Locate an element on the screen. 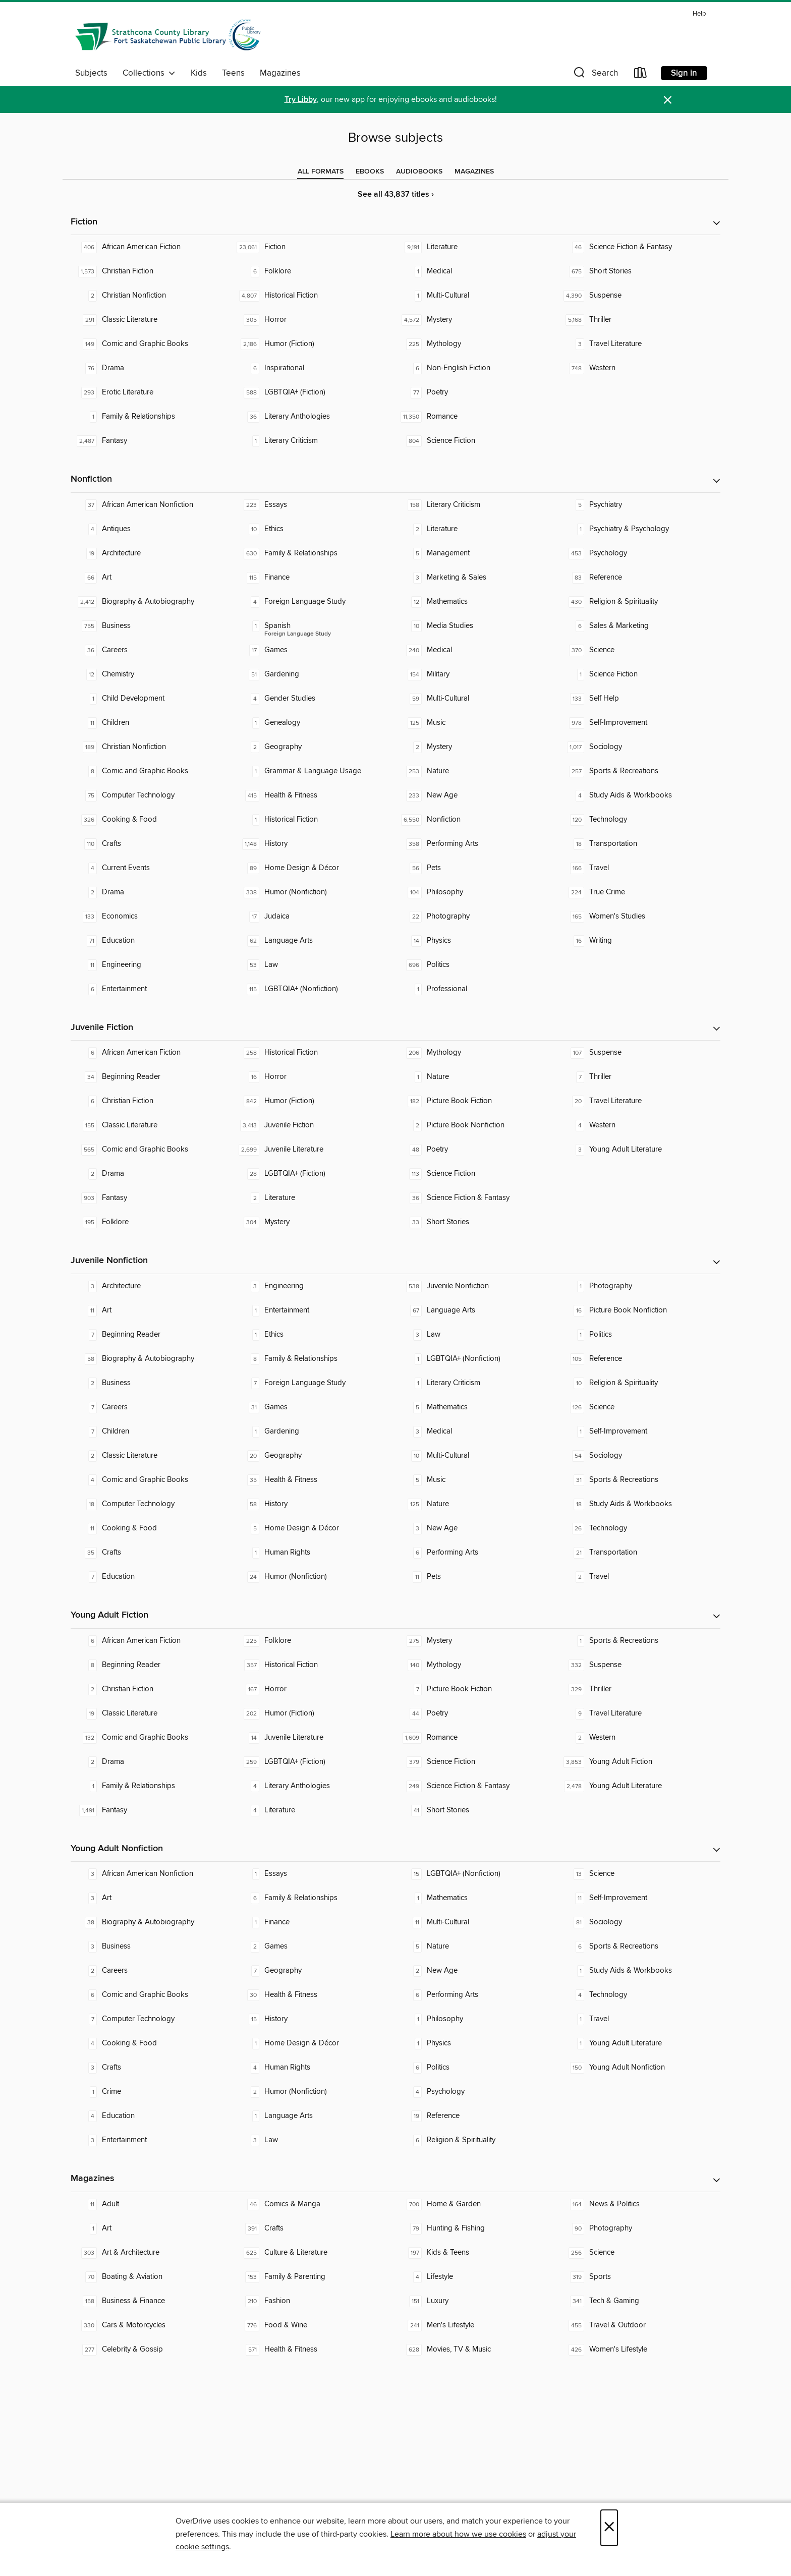  [Crafts. 391 titles in collection.] is located at coordinates (314, 2228).